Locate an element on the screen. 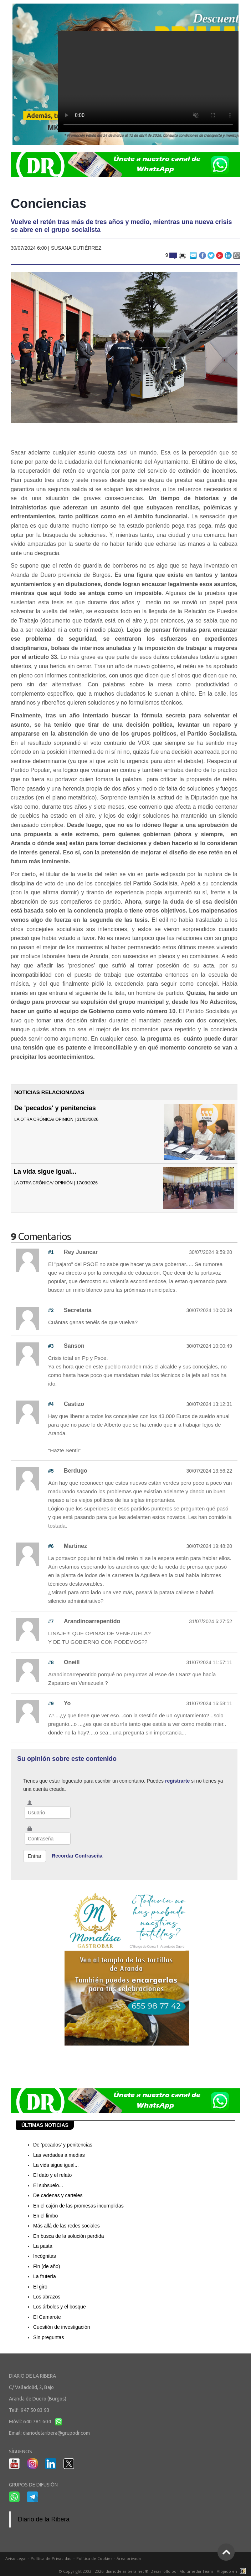 The height and width of the screenshot is (2576, 251). Cuestión de investigación is located at coordinates (61, 2327).